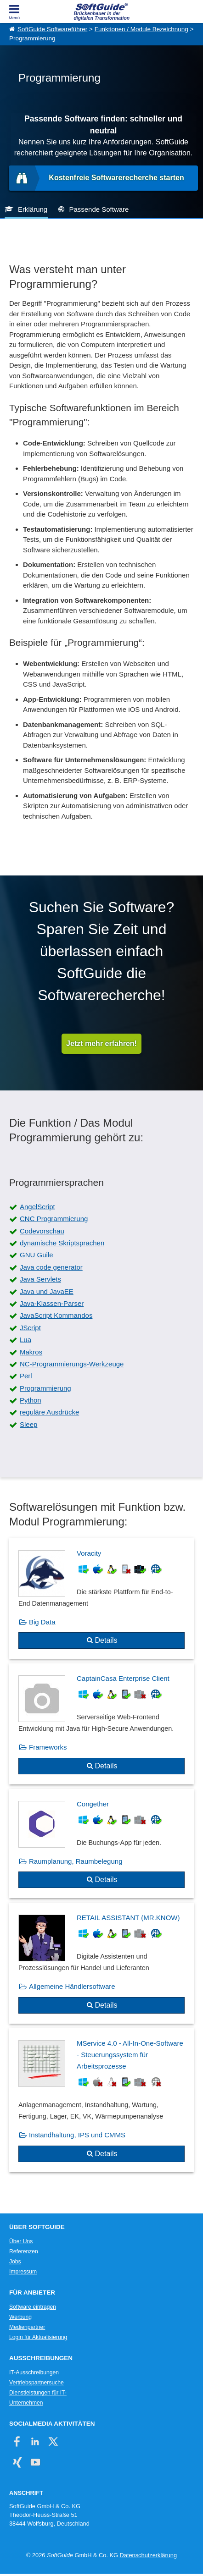  What do you see at coordinates (30, 1400) in the screenshot?
I see `Python` at bounding box center [30, 1400].